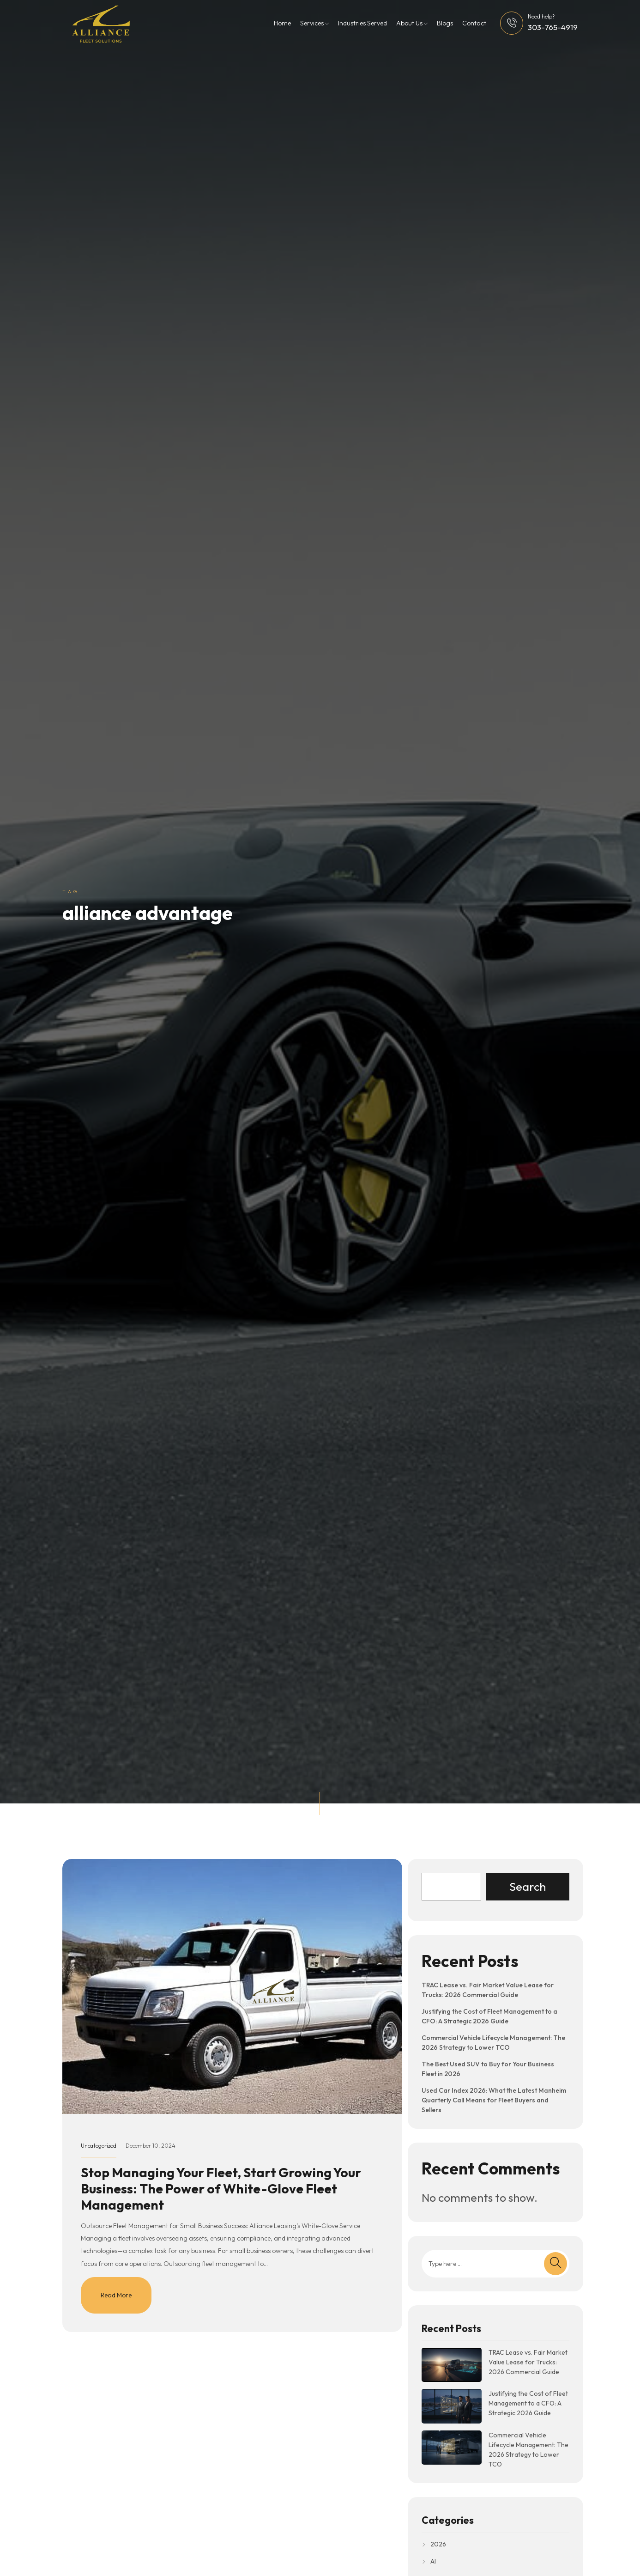 The width and height of the screenshot is (640, 2576). What do you see at coordinates (494, 2100) in the screenshot?
I see `Used Car Index 2026: What the Latest Manheim Quarterly Call Means for Fleet Buyers and Sellers` at bounding box center [494, 2100].